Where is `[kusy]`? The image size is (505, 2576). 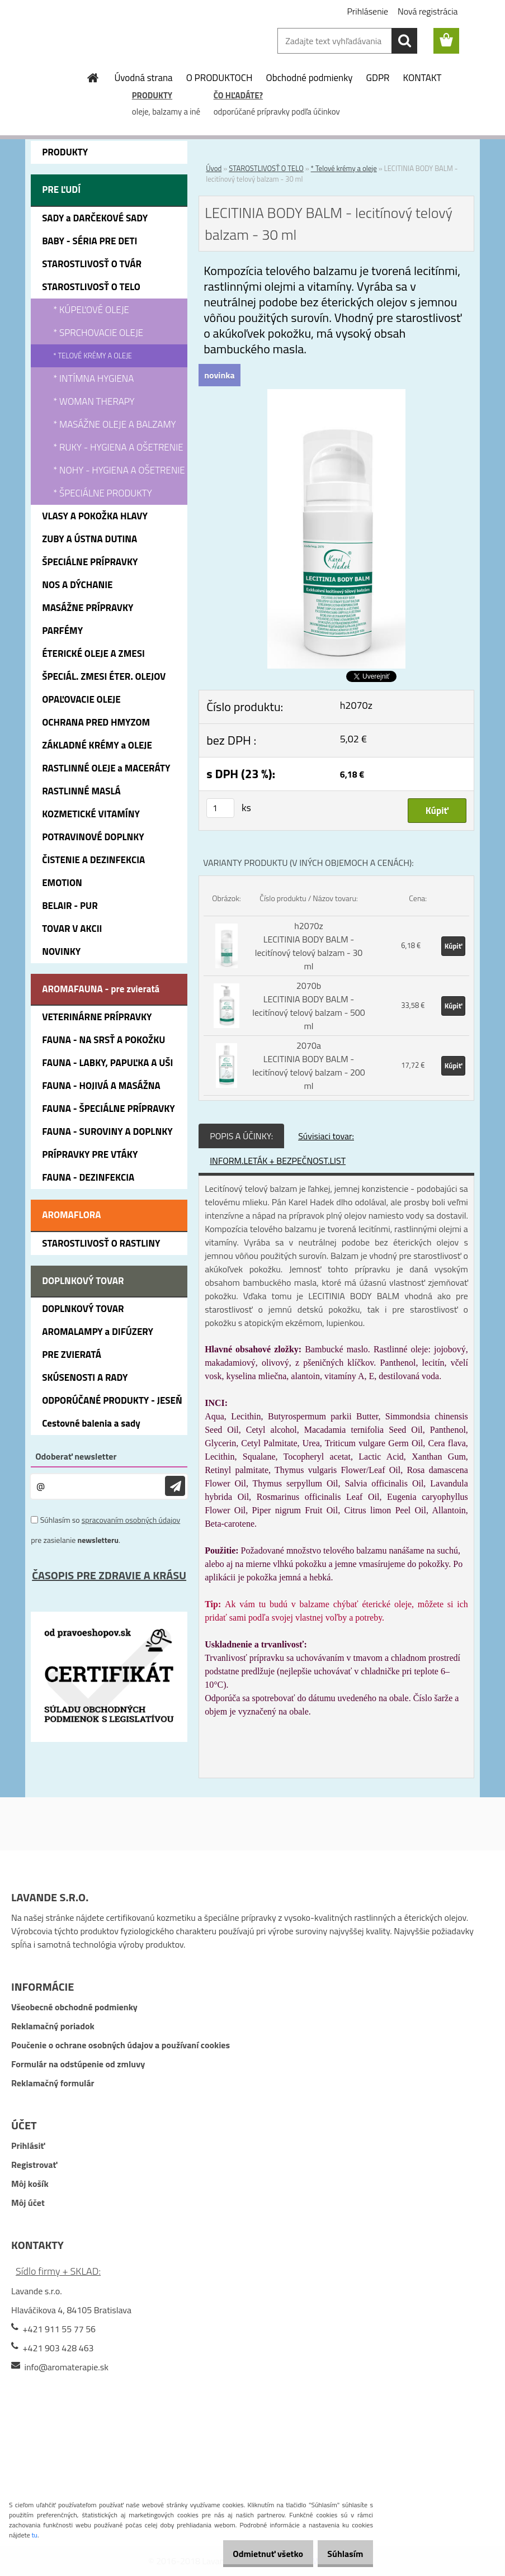
[kusy] is located at coordinates (220, 808).